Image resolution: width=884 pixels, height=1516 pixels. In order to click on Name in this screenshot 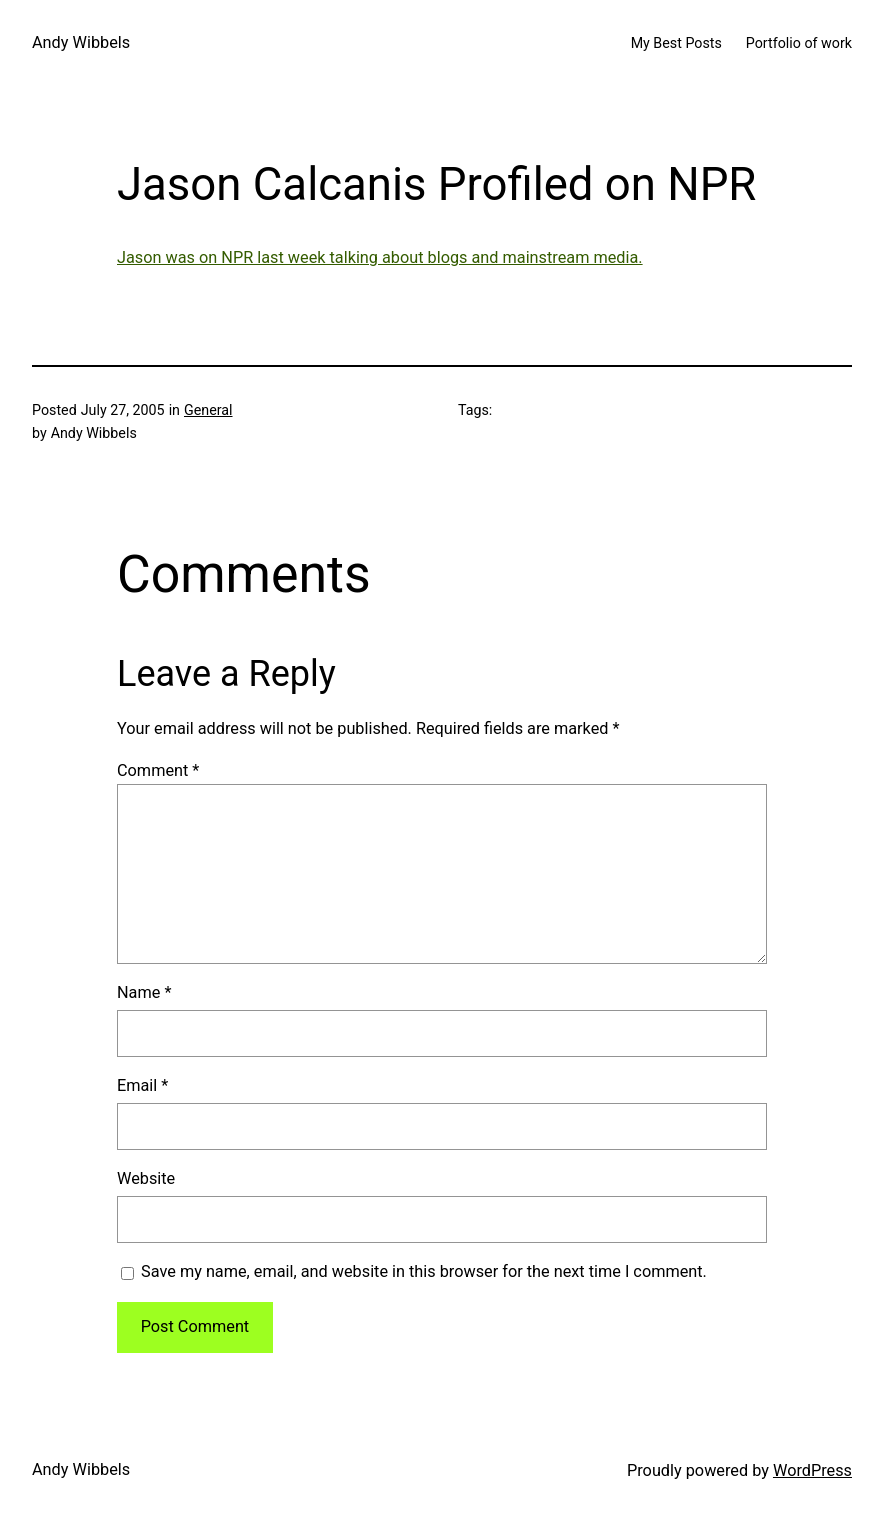, I will do `click(144, 992)`.